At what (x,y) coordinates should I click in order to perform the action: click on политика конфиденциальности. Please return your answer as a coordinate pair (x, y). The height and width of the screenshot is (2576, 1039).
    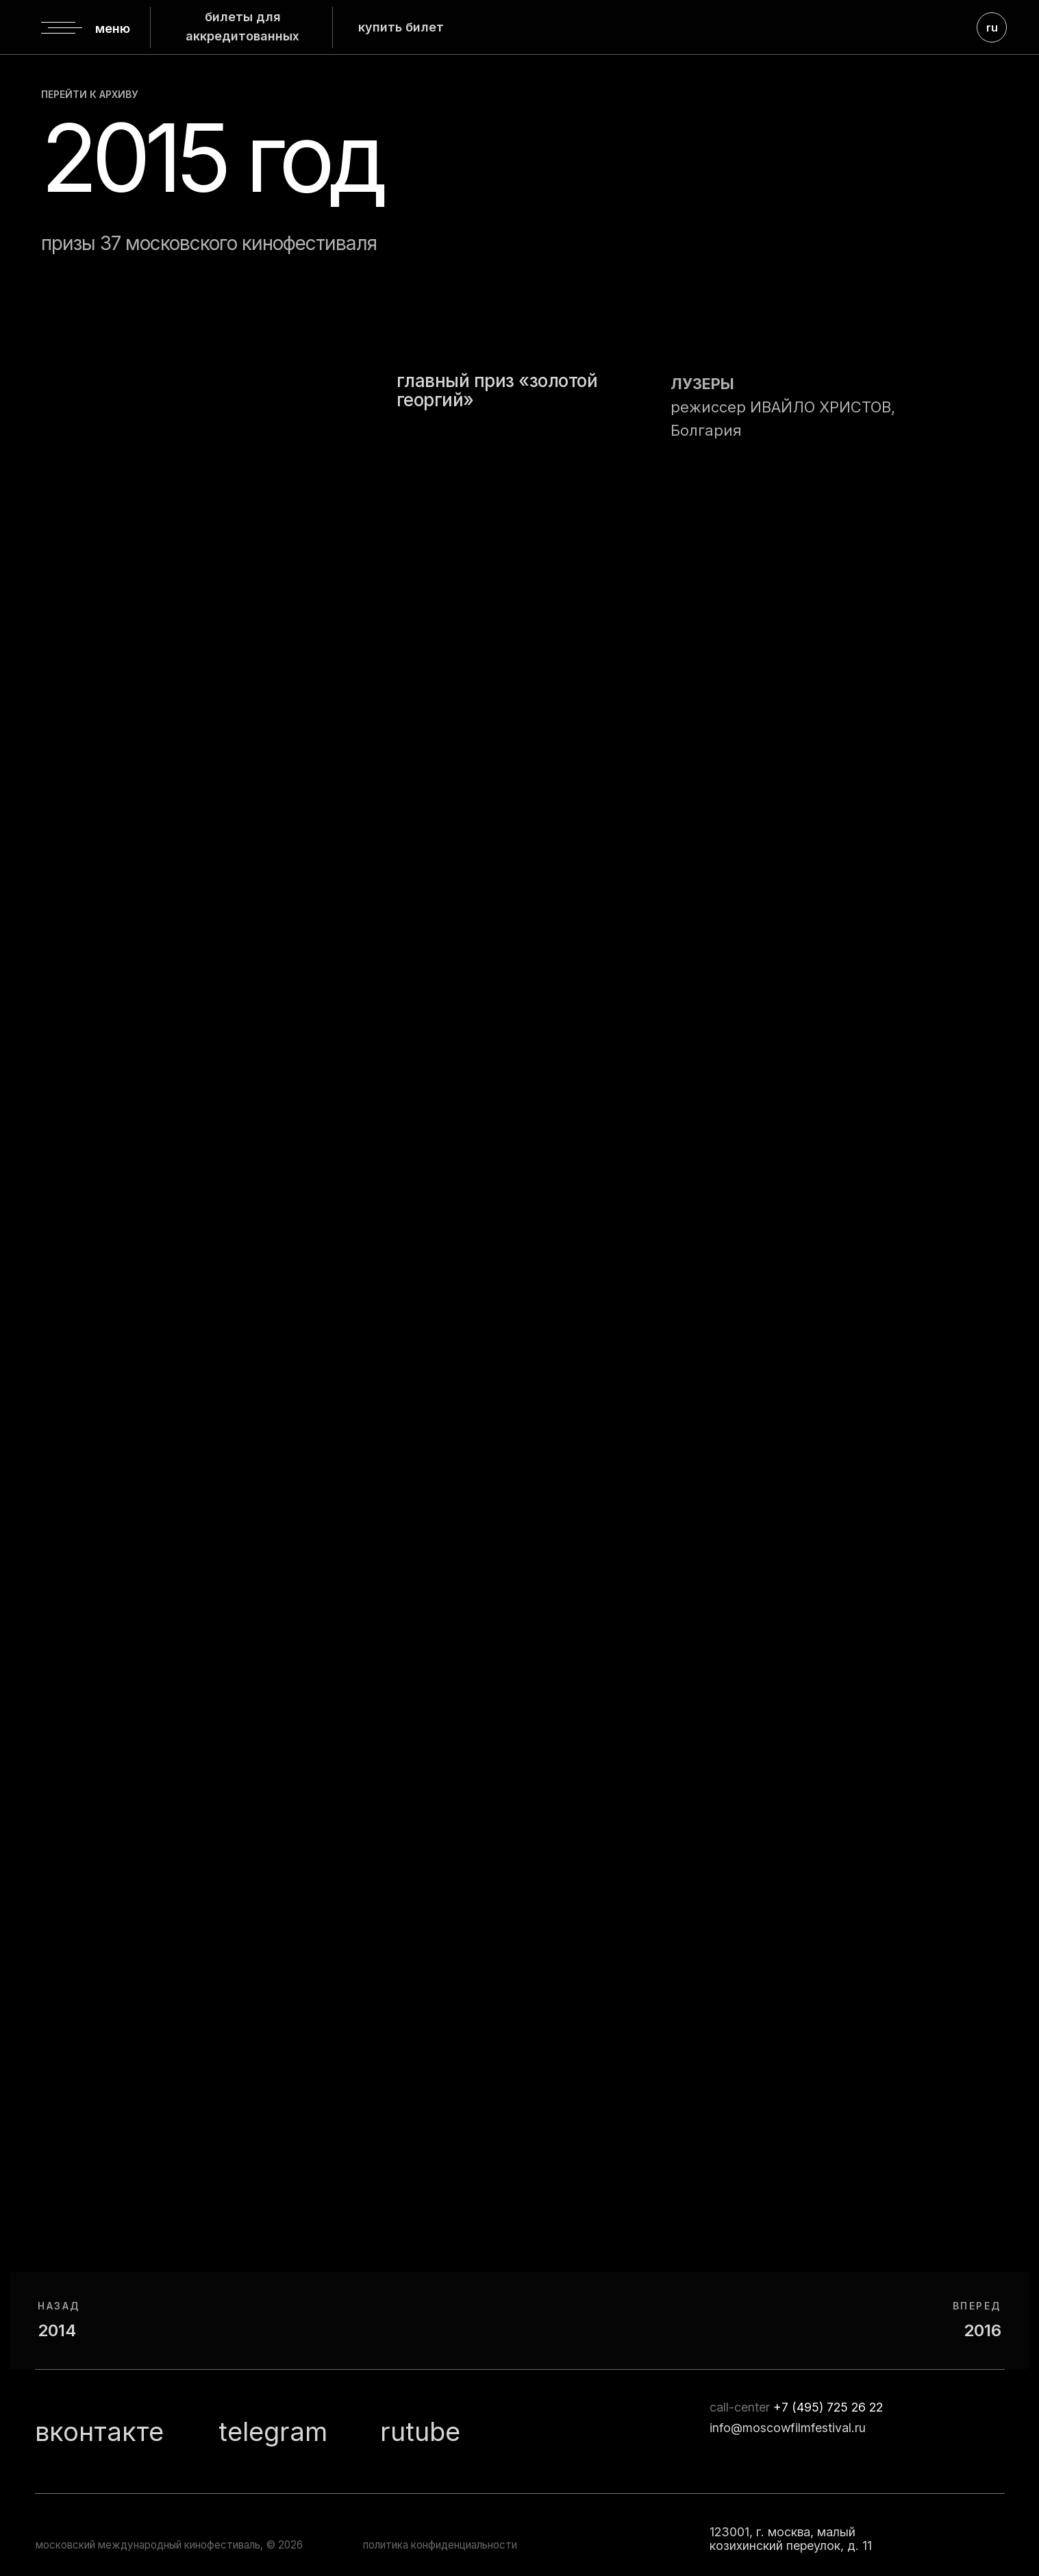
    Looking at the image, I should click on (440, 2544).